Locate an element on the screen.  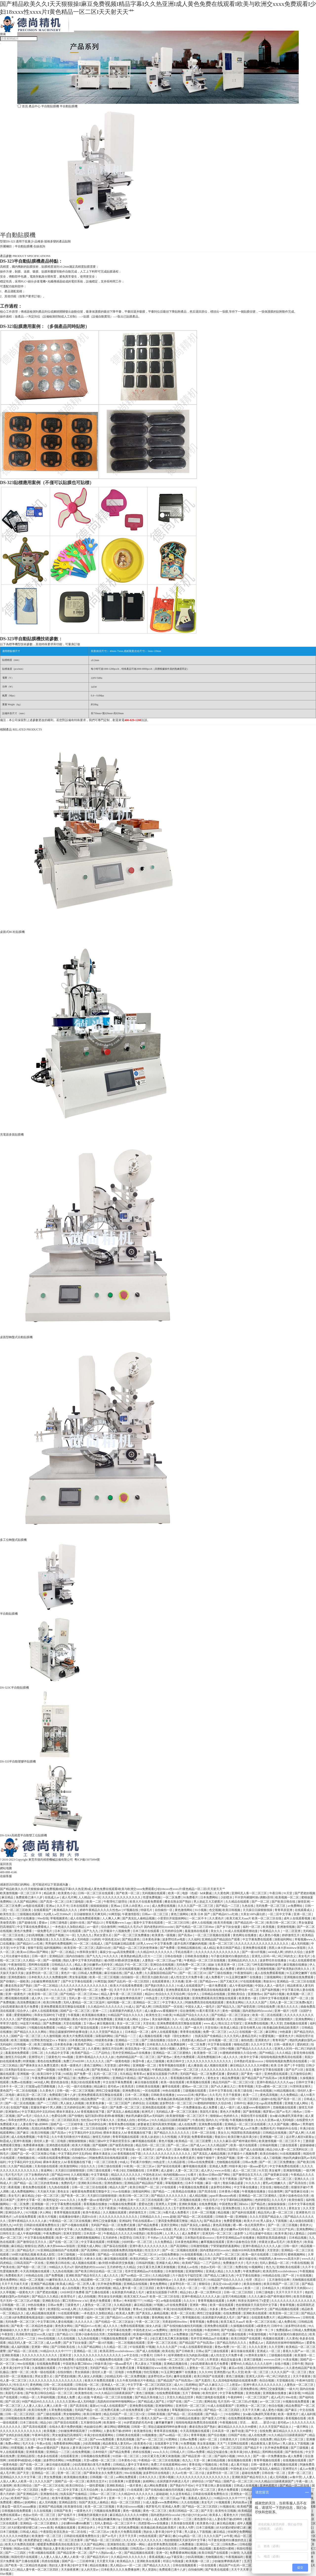
国产高清一区二区 is located at coordinates (52, 1901).